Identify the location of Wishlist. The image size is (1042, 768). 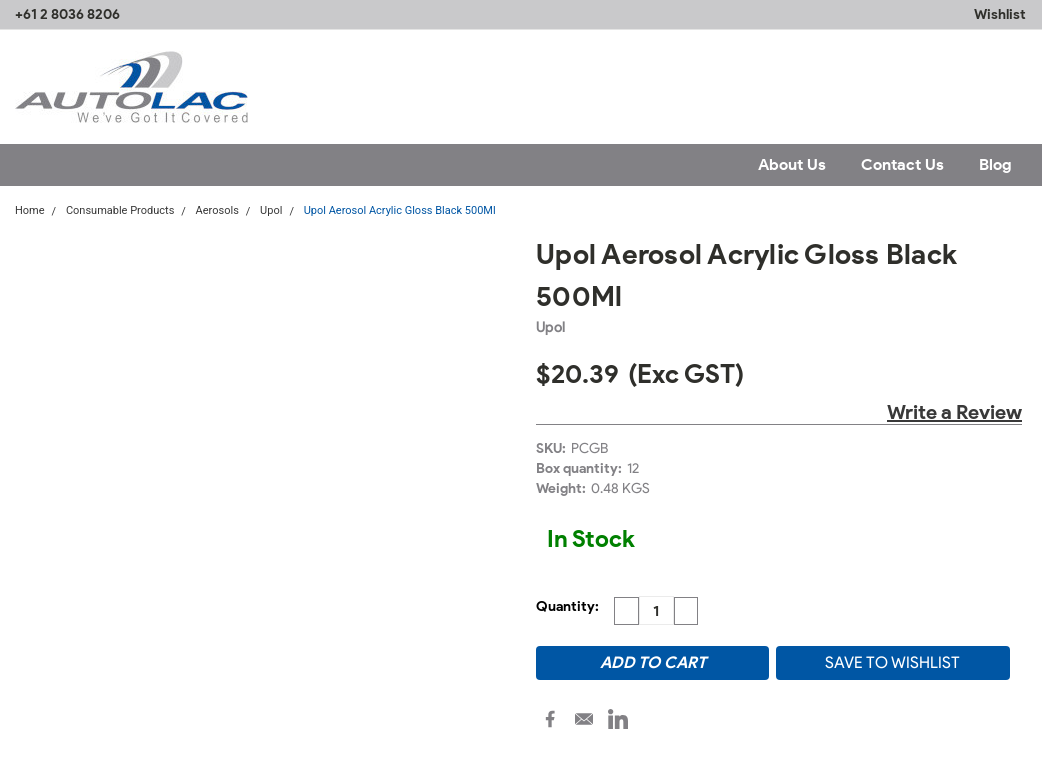
(1000, 14).